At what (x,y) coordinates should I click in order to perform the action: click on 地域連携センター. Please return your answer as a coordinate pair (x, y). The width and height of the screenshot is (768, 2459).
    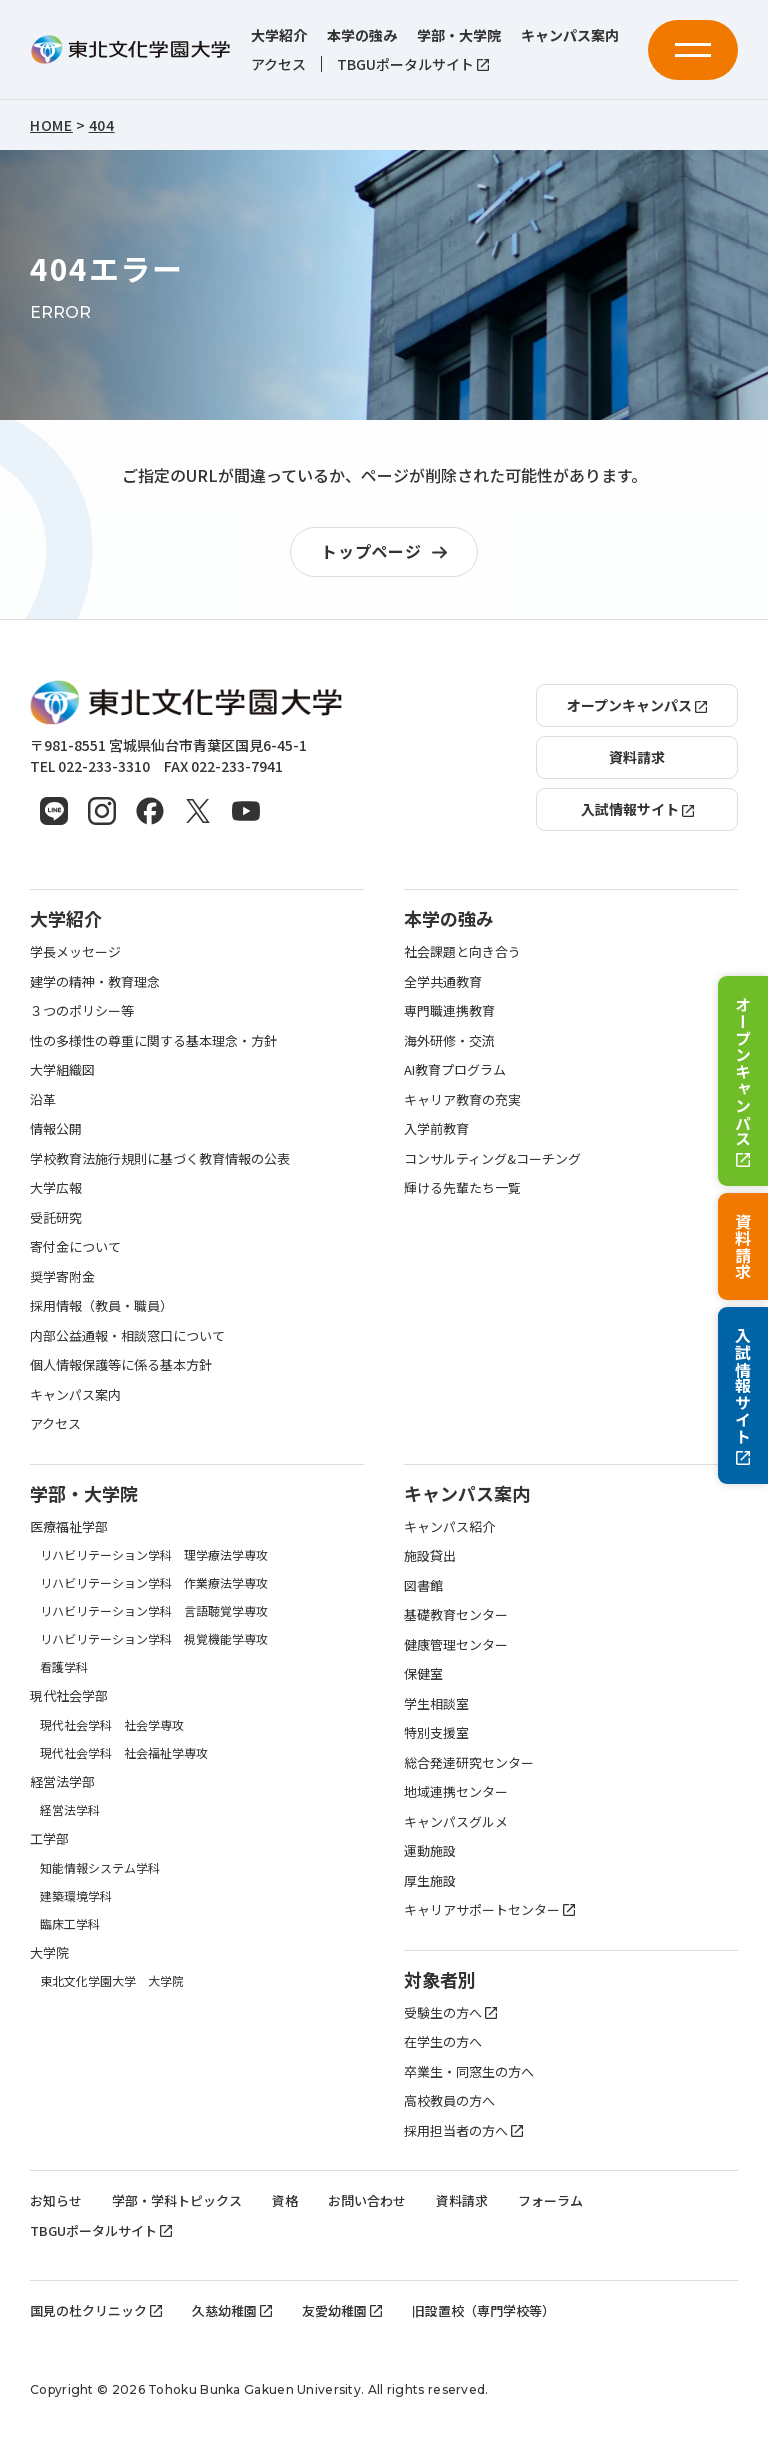
    Looking at the image, I should click on (456, 1791).